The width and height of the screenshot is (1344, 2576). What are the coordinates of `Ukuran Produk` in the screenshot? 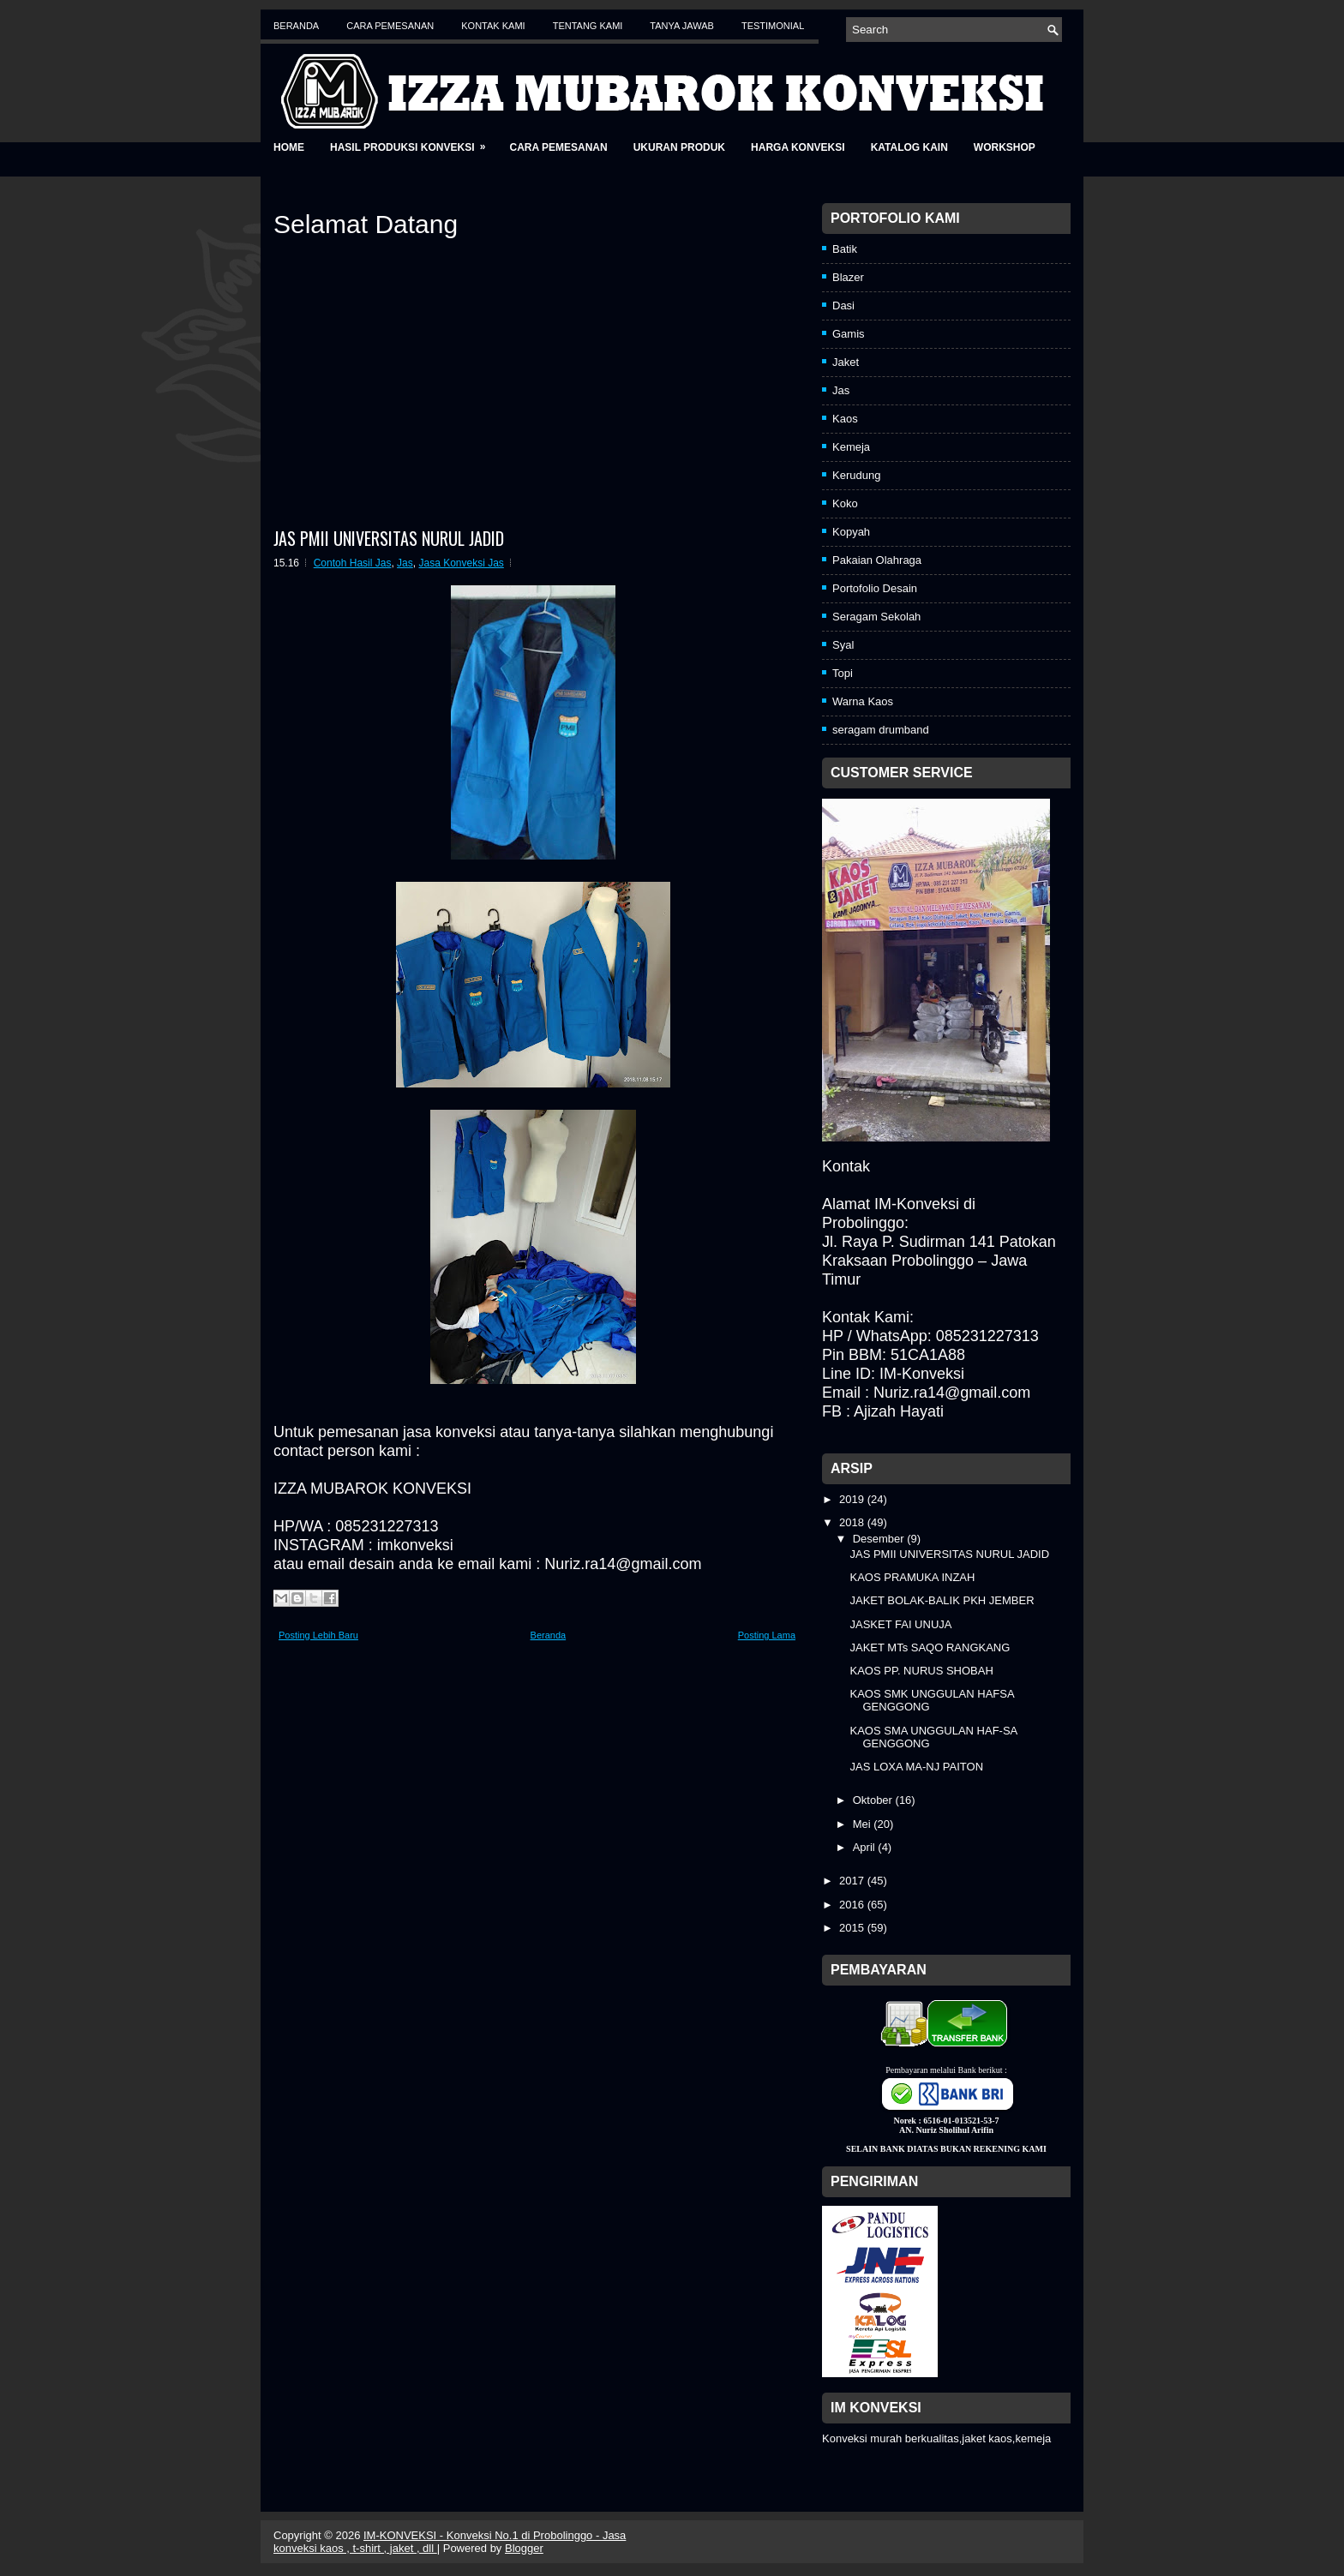 It's located at (679, 147).